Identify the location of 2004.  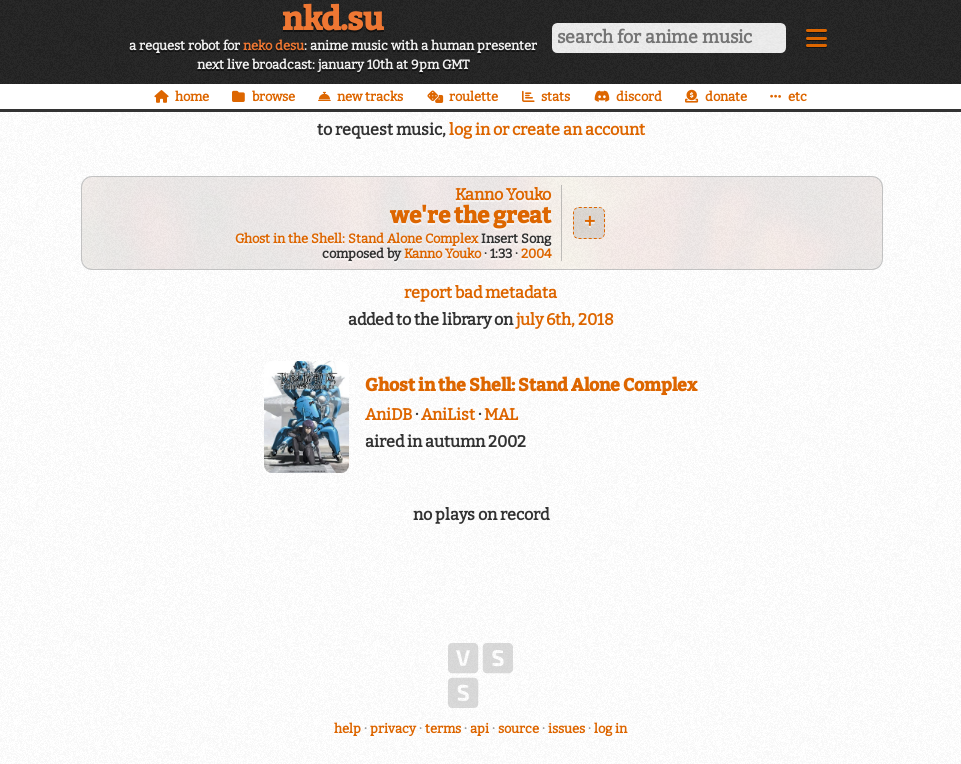
(536, 253).